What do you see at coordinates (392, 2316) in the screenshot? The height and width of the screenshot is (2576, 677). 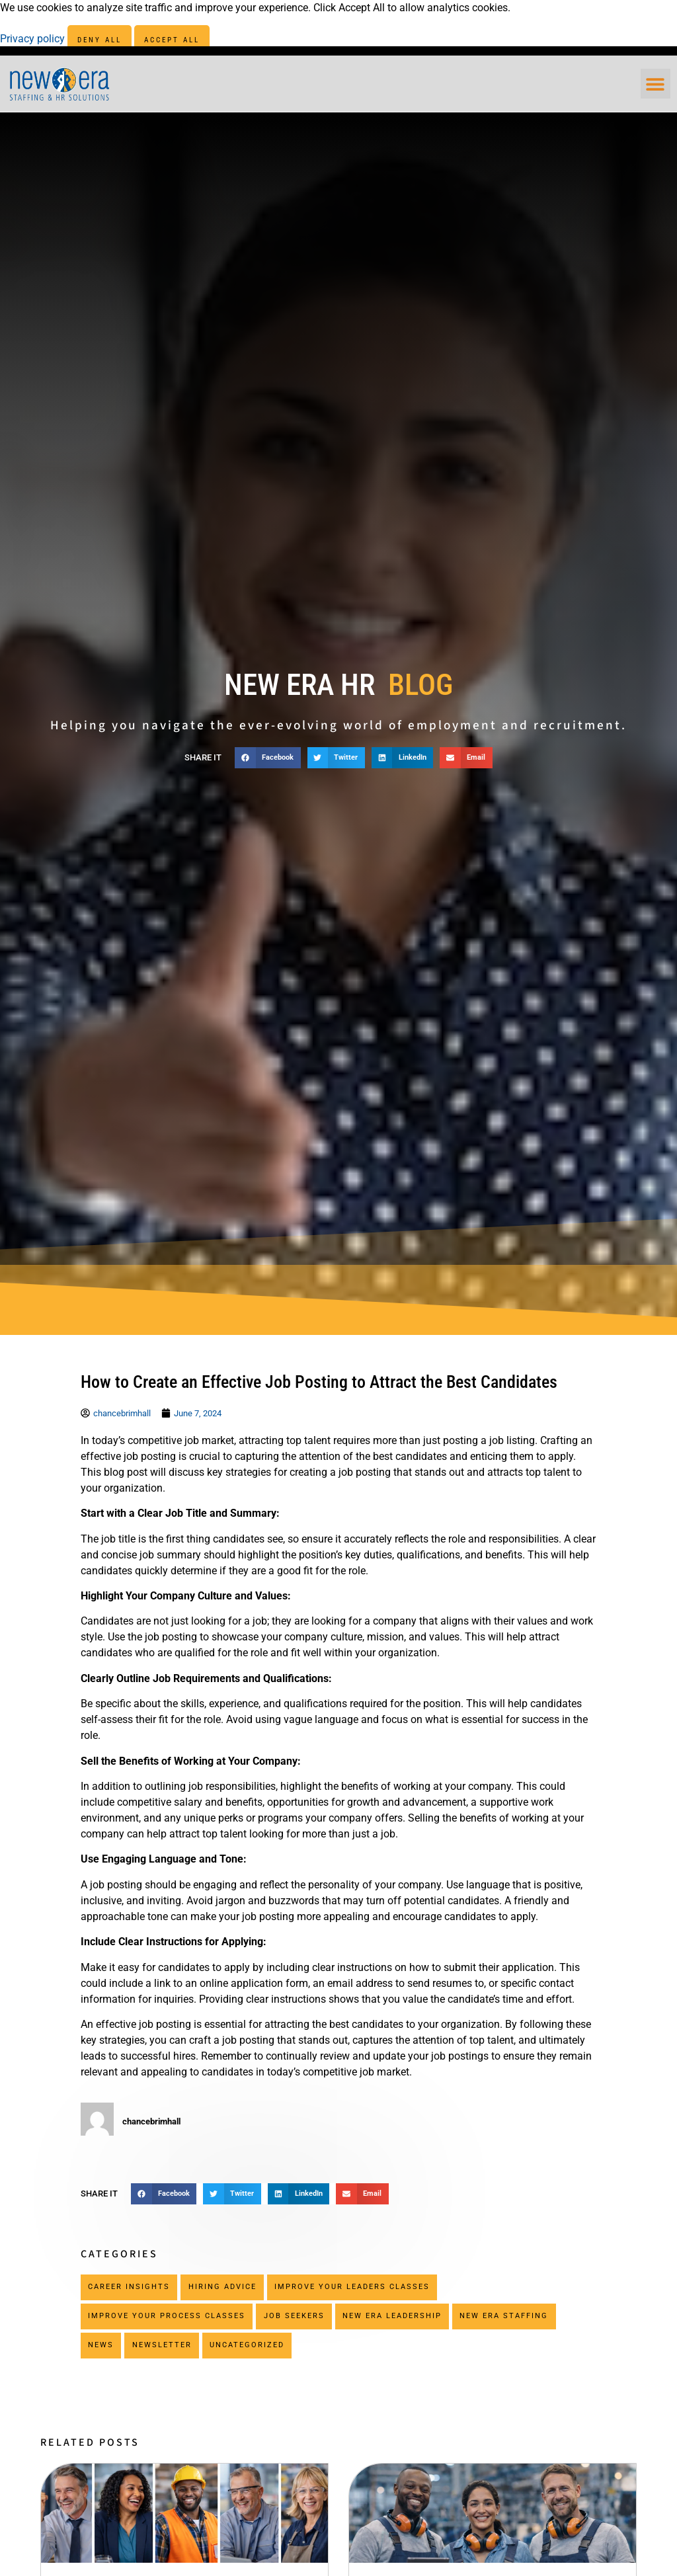 I see `New Era Leadership` at bounding box center [392, 2316].